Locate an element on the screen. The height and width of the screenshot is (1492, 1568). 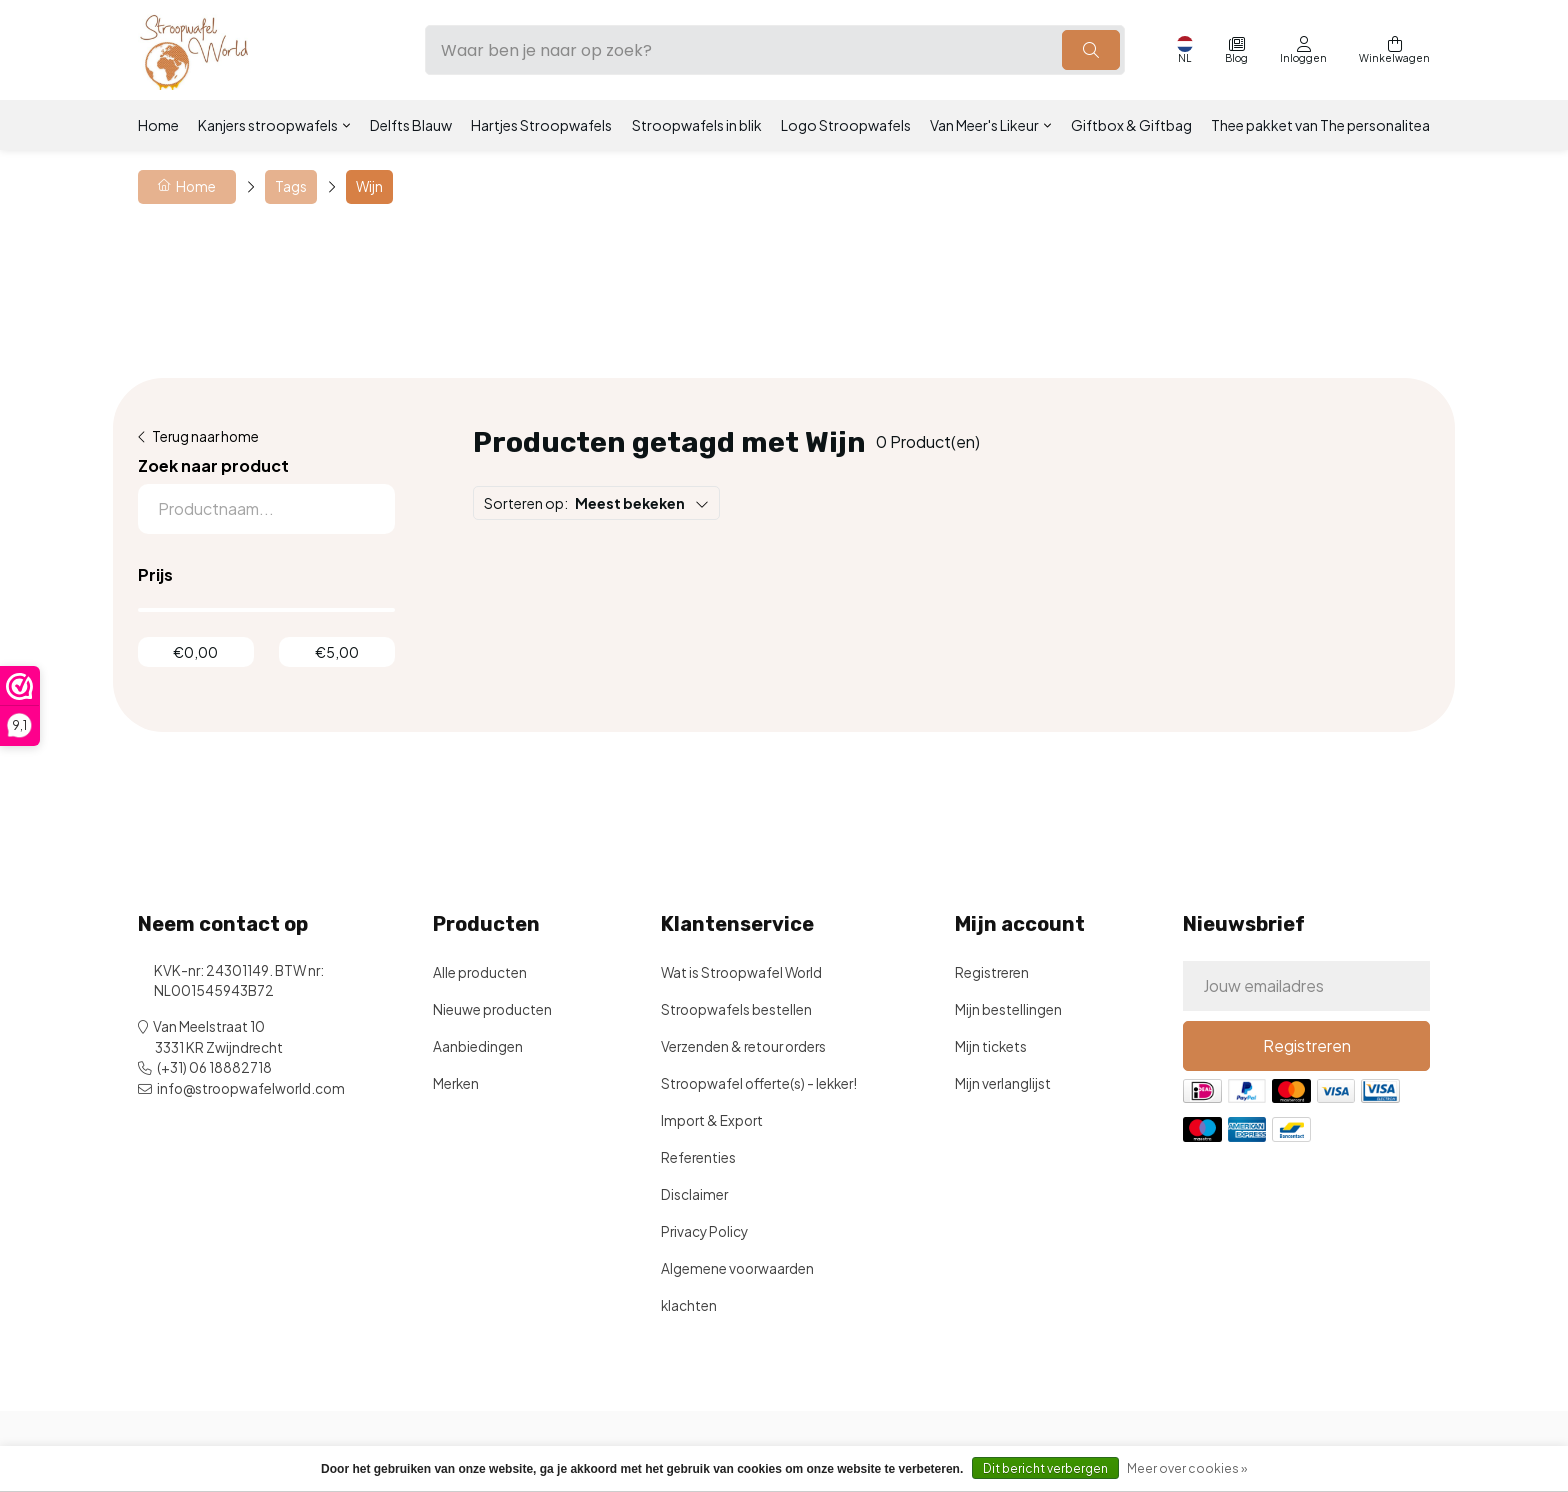
Delfts Blauw is located at coordinates (411, 125).